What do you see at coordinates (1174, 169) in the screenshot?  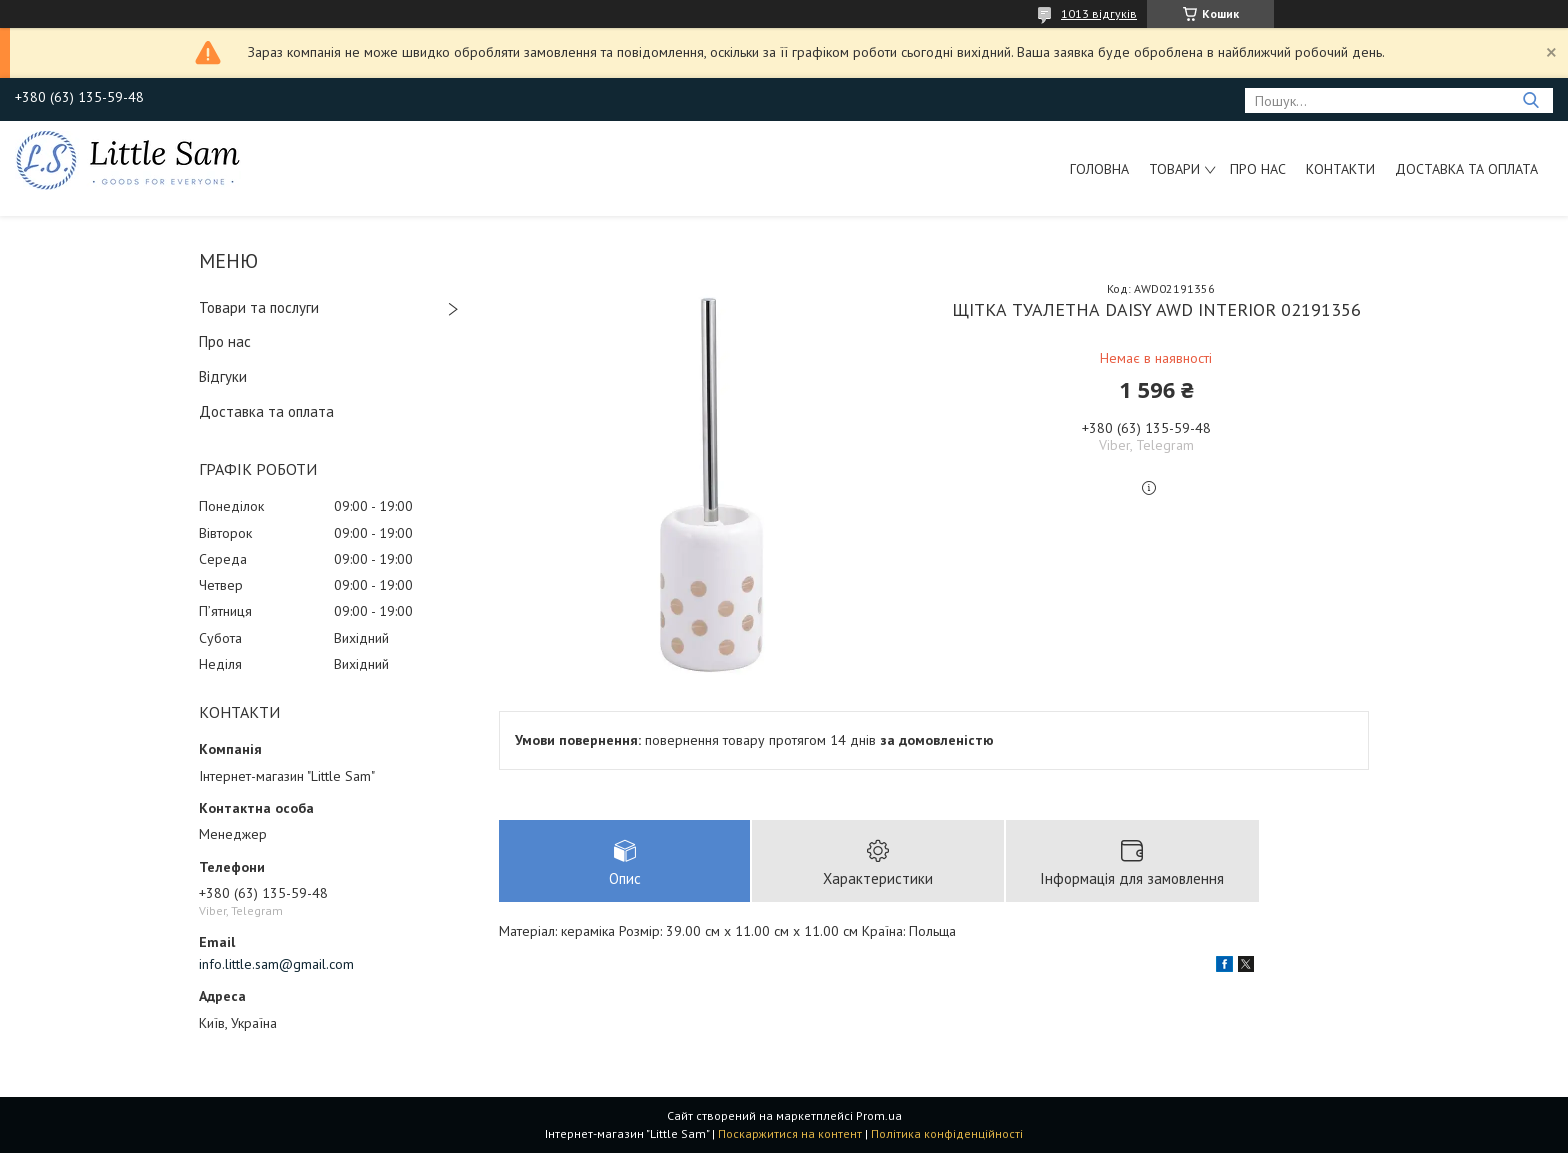 I see `Товари` at bounding box center [1174, 169].